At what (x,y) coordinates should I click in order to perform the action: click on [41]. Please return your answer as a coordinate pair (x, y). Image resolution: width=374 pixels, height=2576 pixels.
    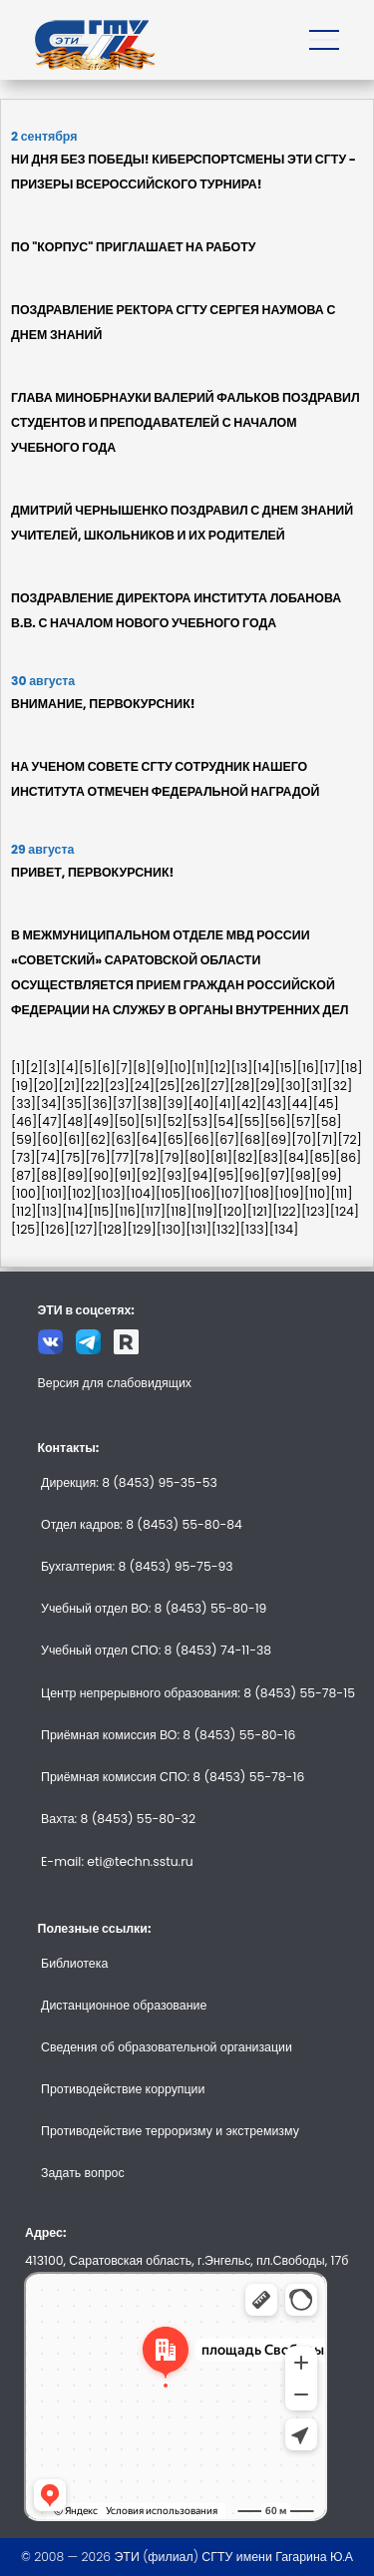
    Looking at the image, I should click on (224, 1103).